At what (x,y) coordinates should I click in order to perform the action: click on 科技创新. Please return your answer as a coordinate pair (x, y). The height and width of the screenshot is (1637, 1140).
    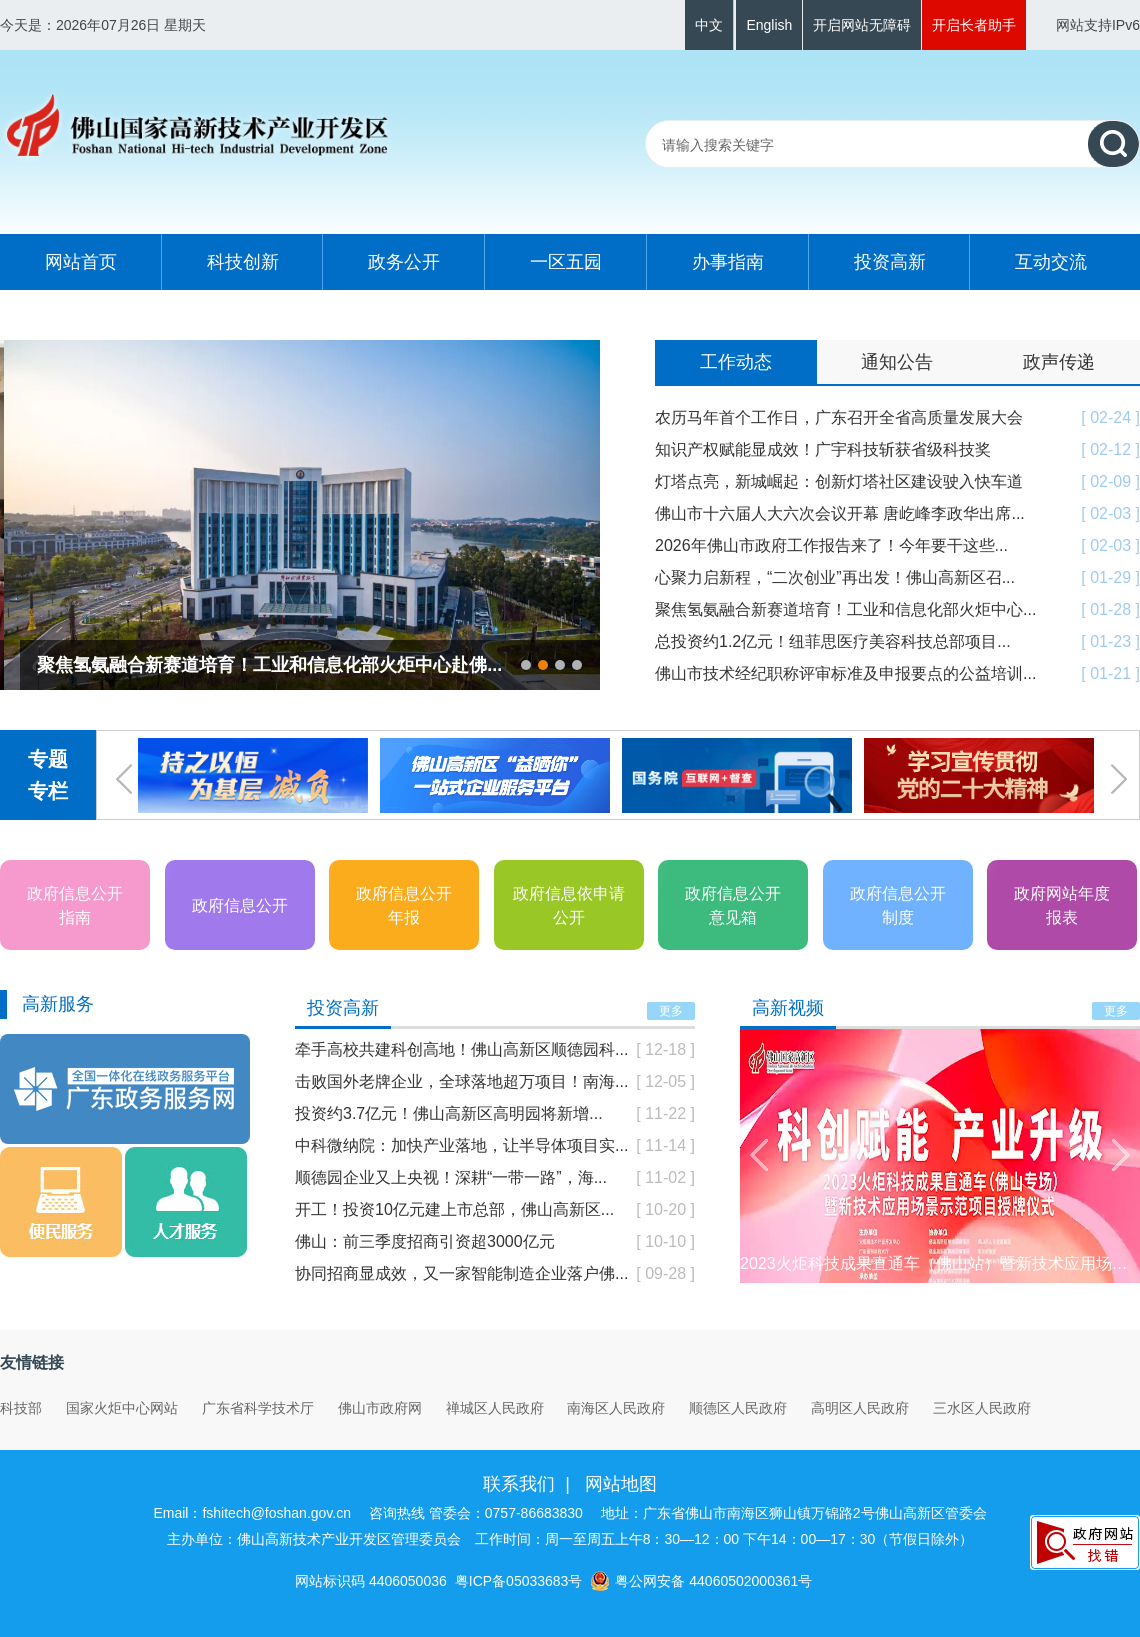
    Looking at the image, I should click on (243, 262).